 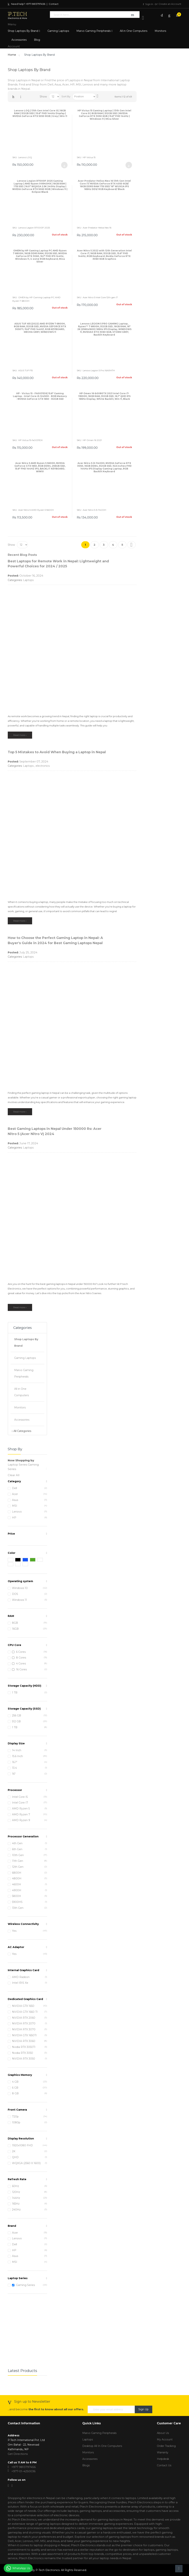 I want to click on Monitors, so click(x=88, y=2452).